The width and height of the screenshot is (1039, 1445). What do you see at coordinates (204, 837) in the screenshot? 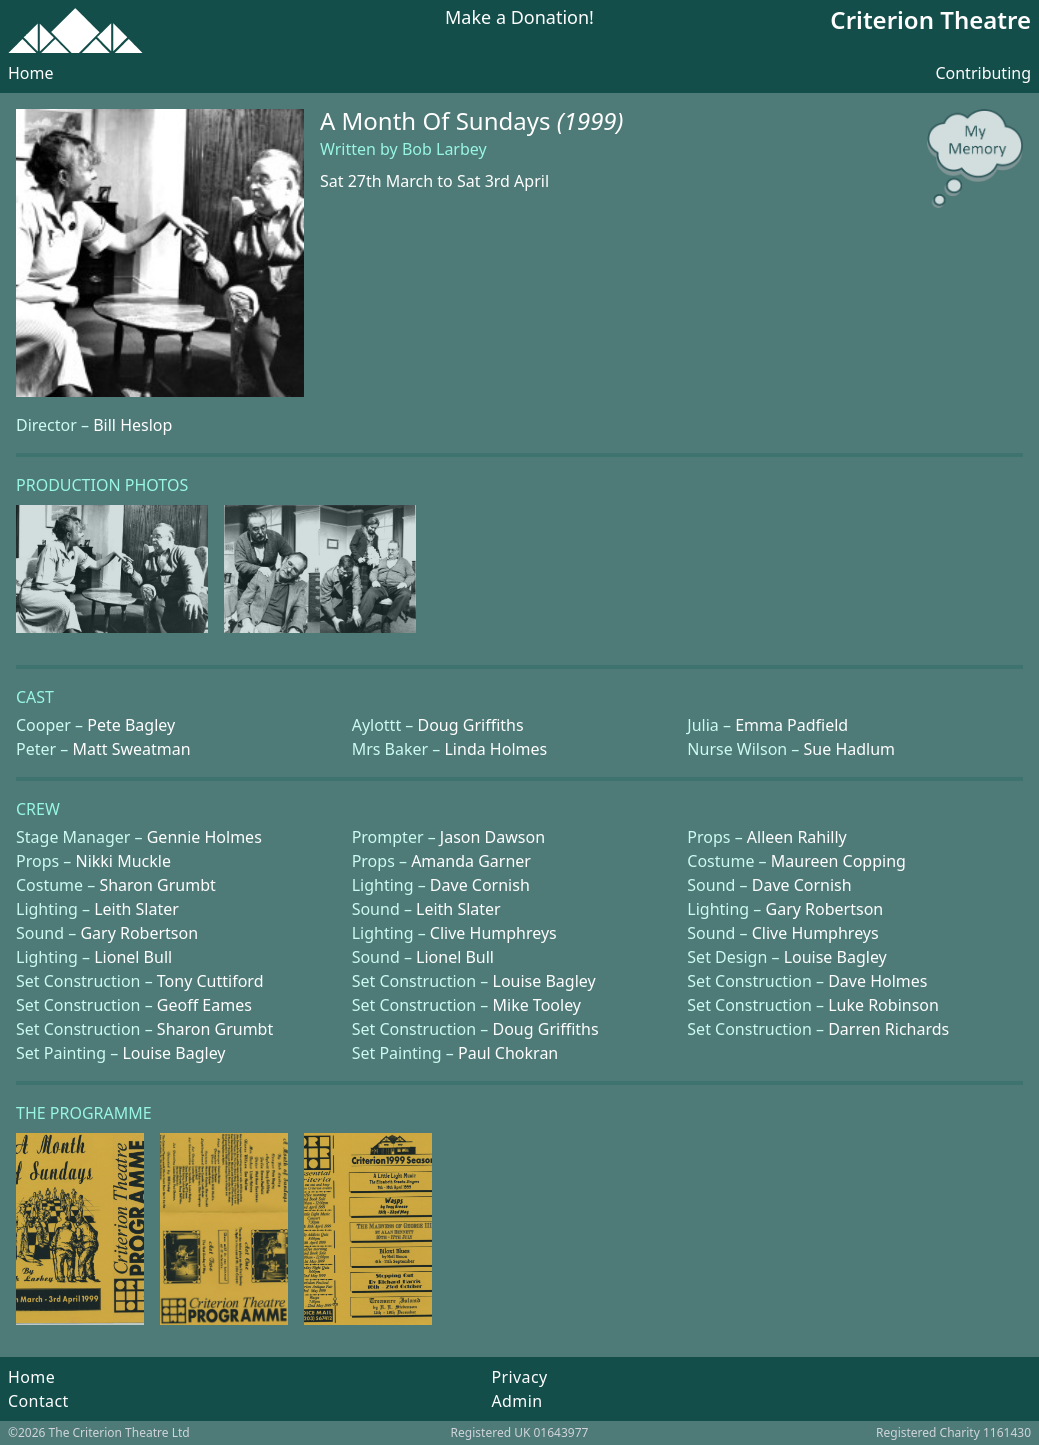
I see `Gennie Holmes` at bounding box center [204, 837].